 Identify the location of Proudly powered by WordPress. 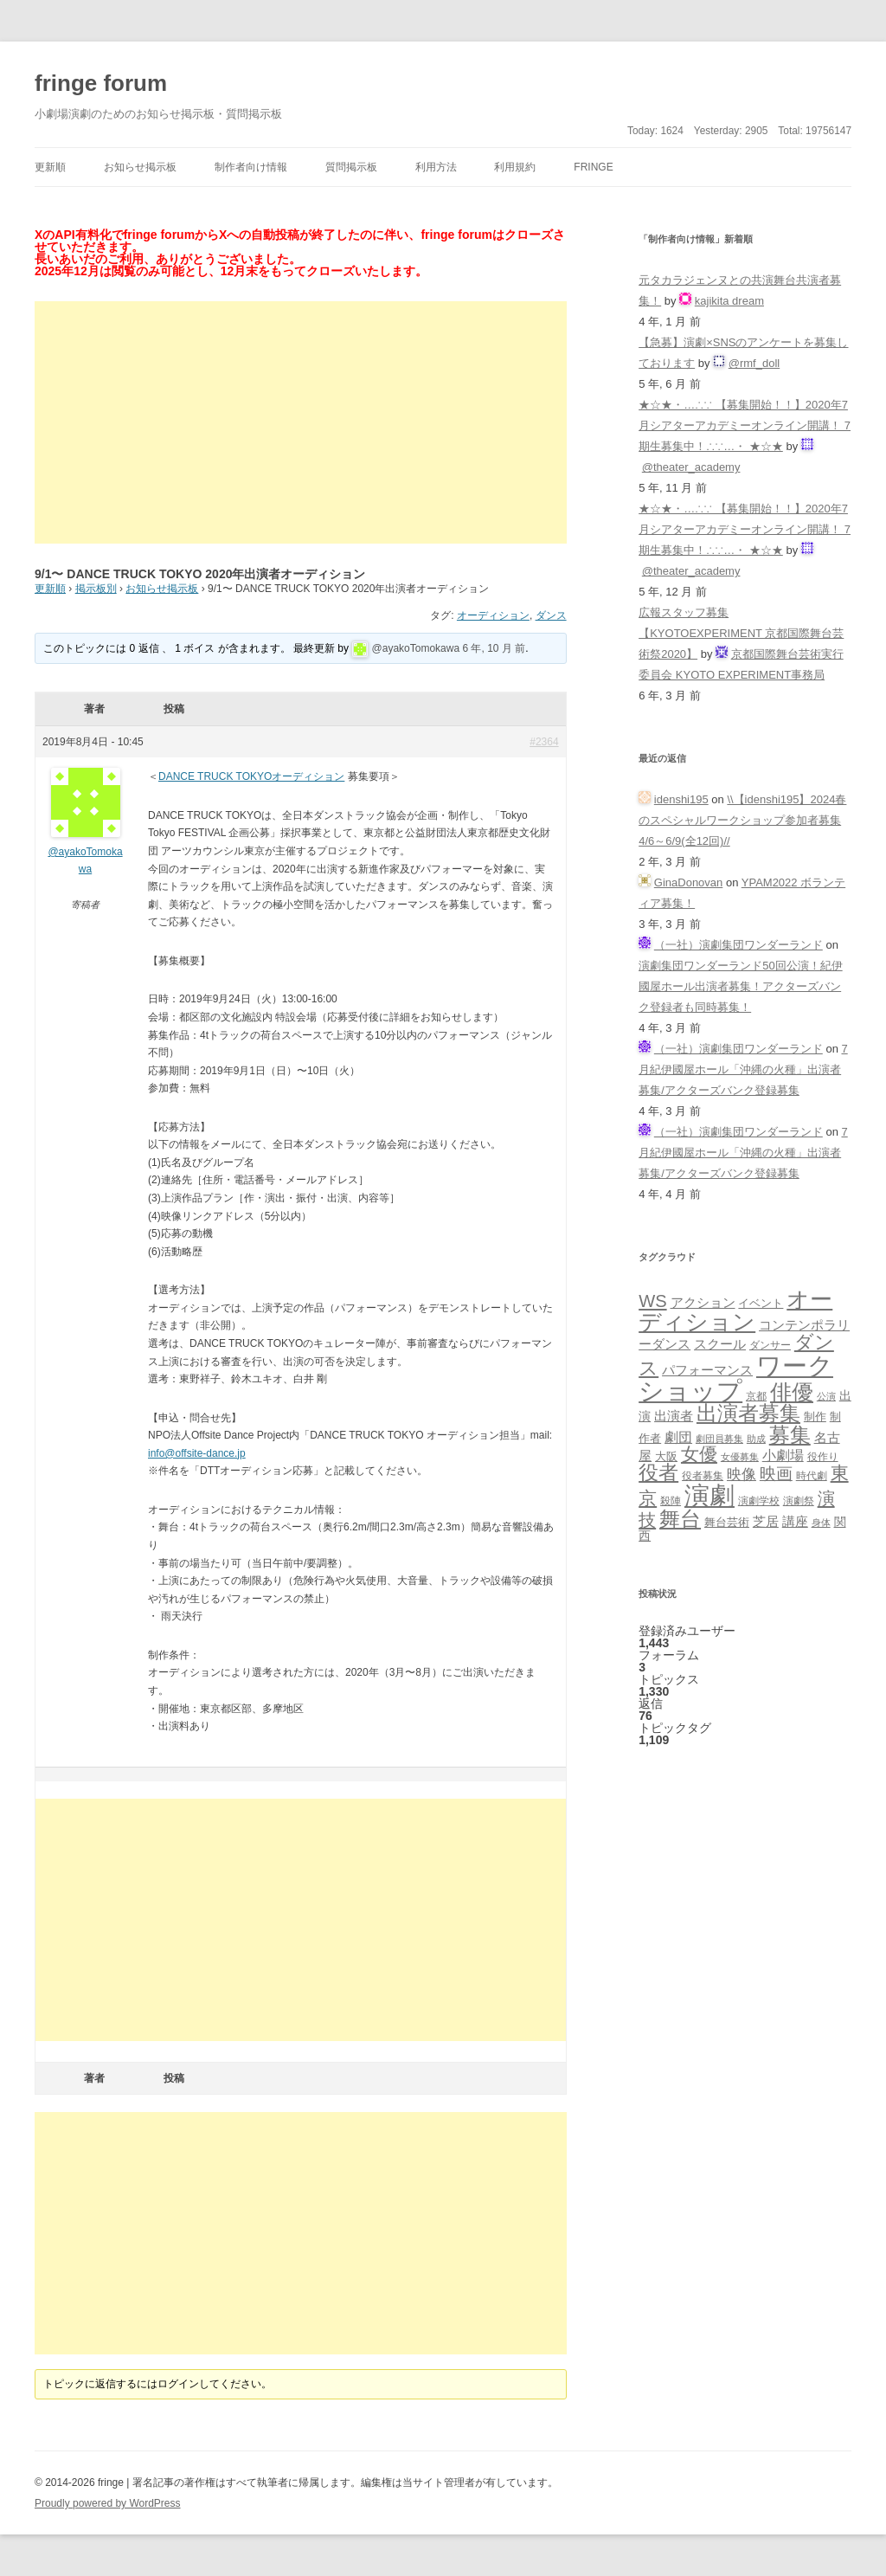
(108, 2503).